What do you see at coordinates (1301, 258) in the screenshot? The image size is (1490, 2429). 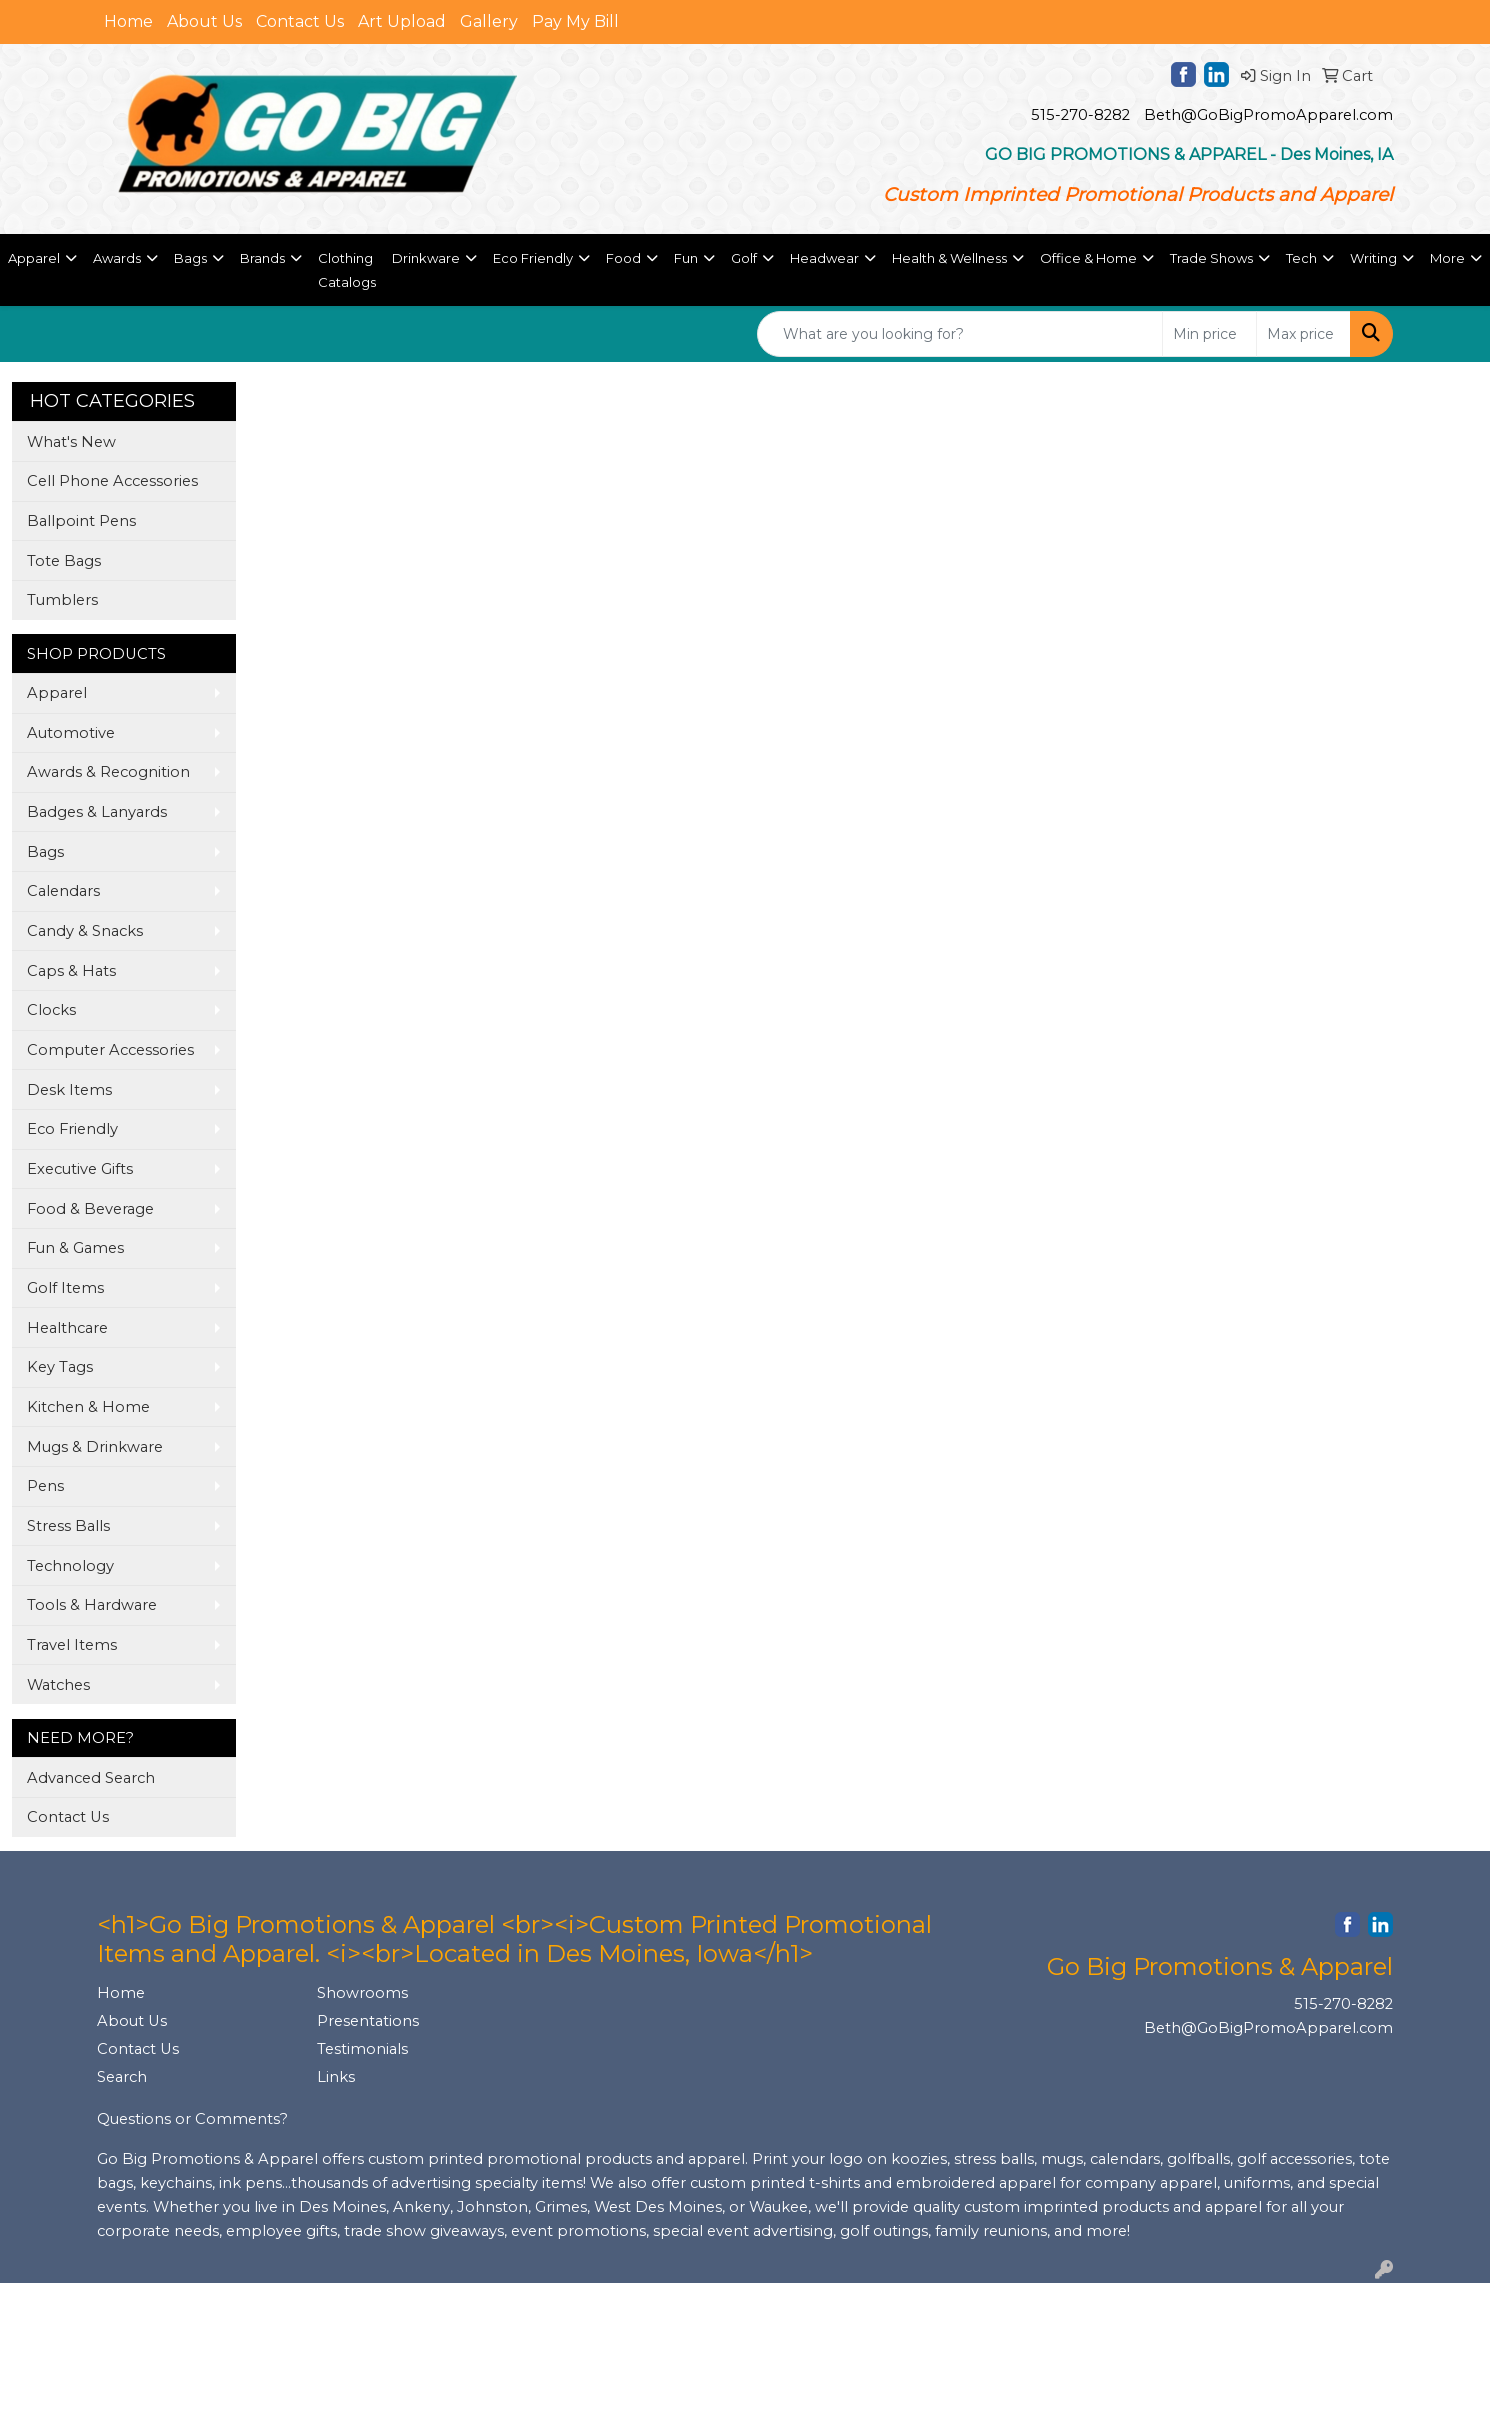 I see `Tech [button]` at bounding box center [1301, 258].